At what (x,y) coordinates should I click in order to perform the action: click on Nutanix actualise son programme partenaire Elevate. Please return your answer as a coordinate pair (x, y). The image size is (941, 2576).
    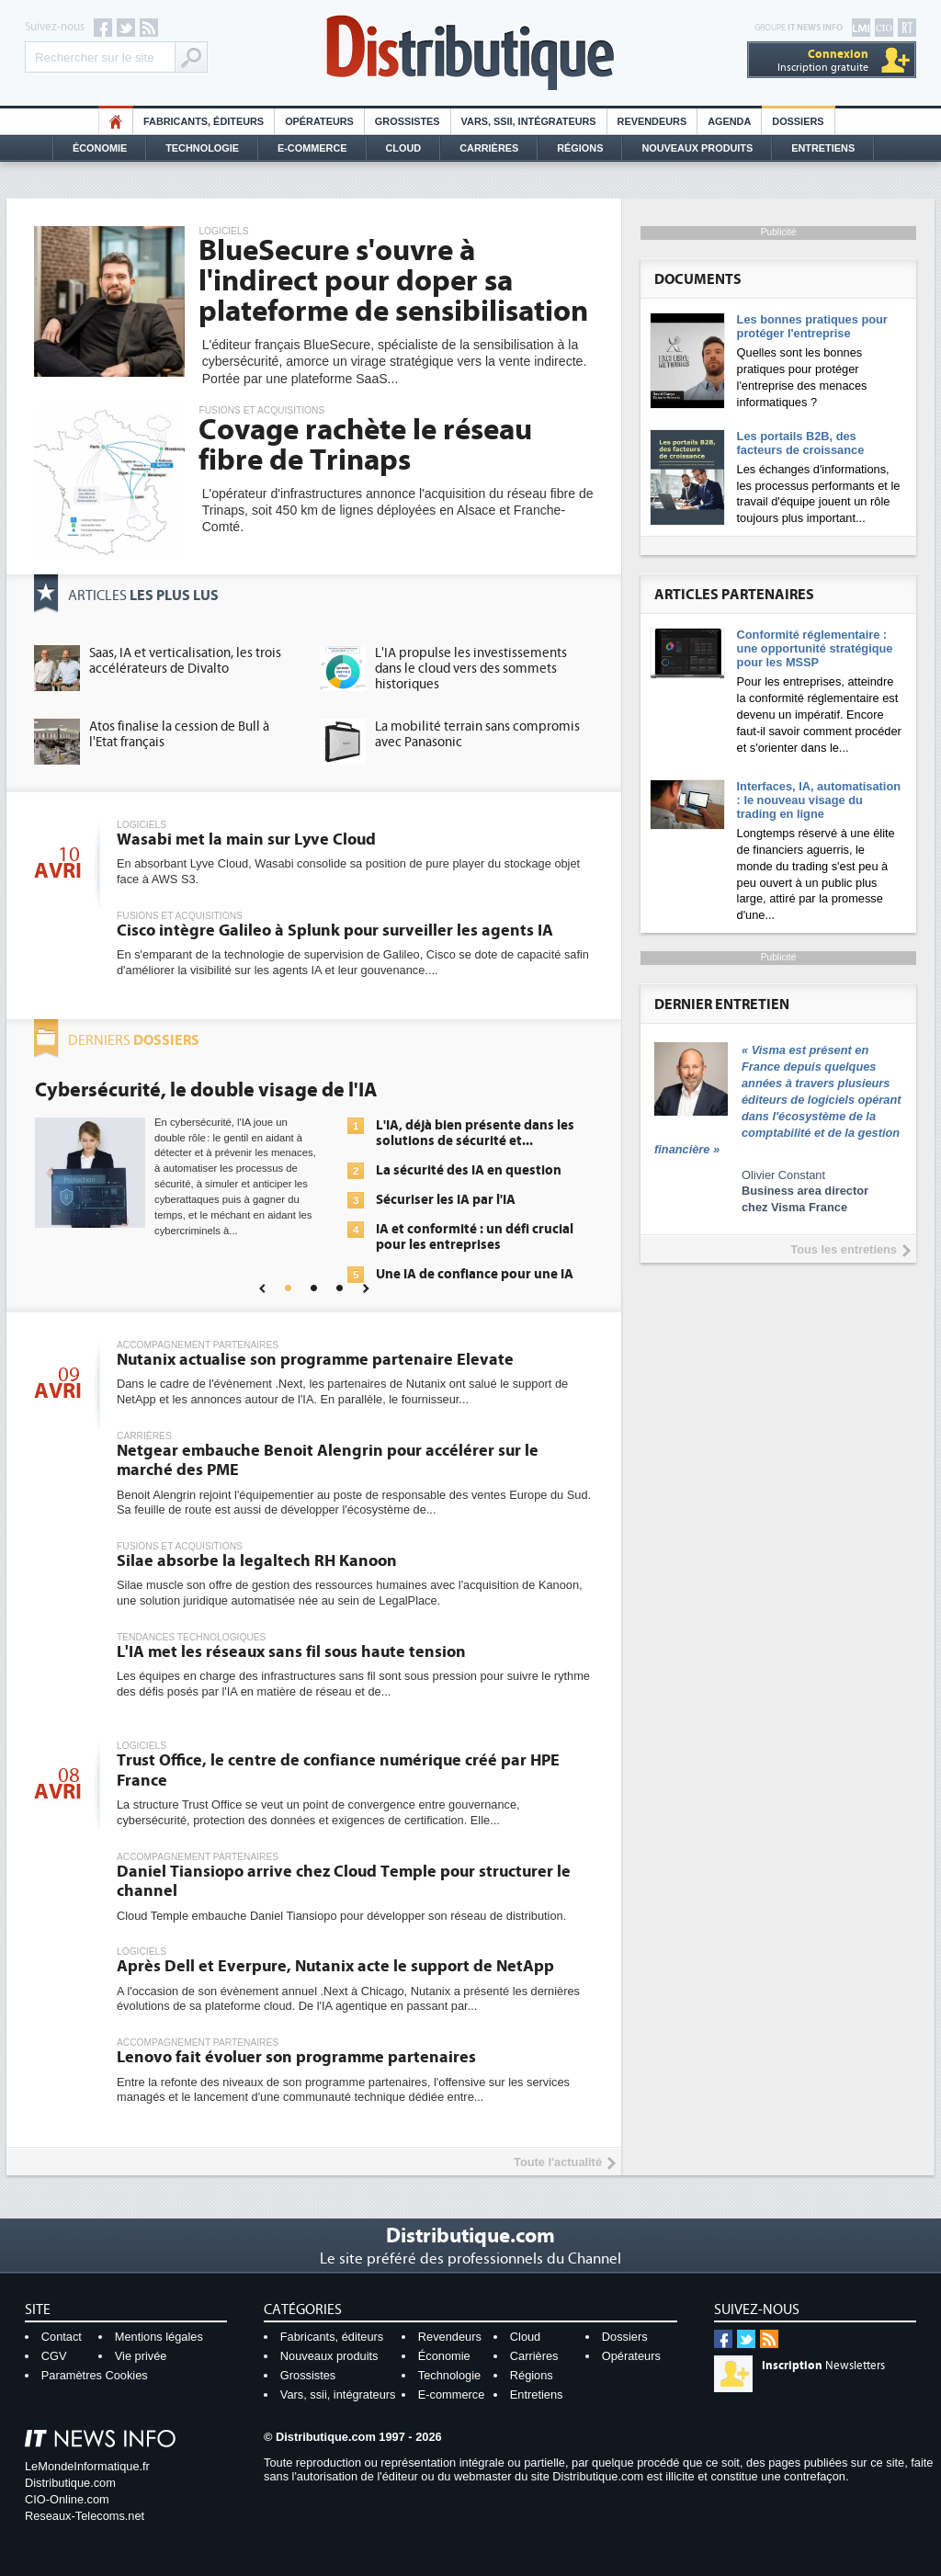
    Looking at the image, I should click on (315, 1359).